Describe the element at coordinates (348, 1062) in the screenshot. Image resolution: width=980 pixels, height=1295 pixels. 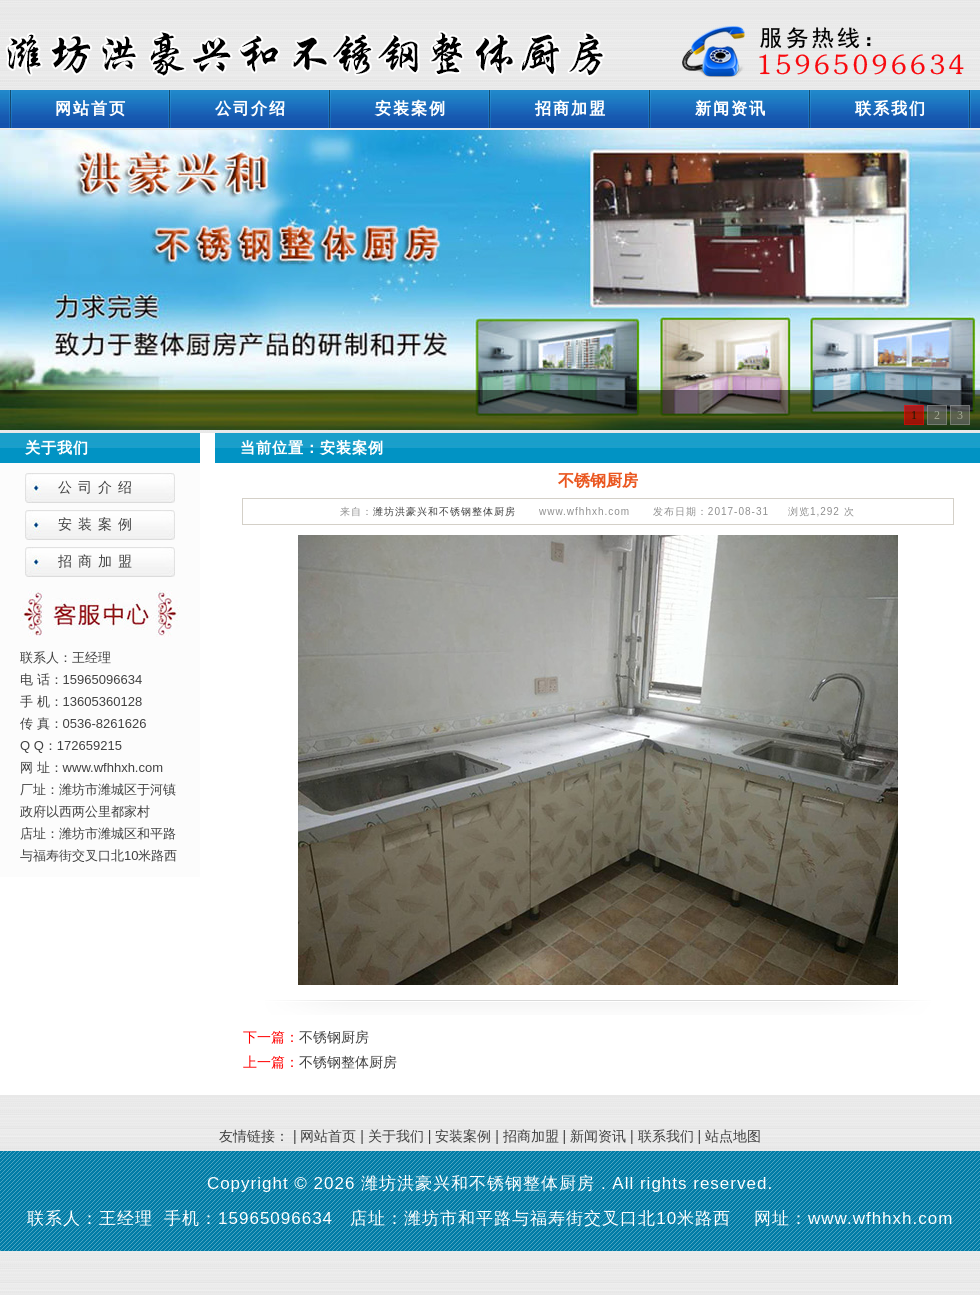
I see `不锈钢整体厨房` at that location.